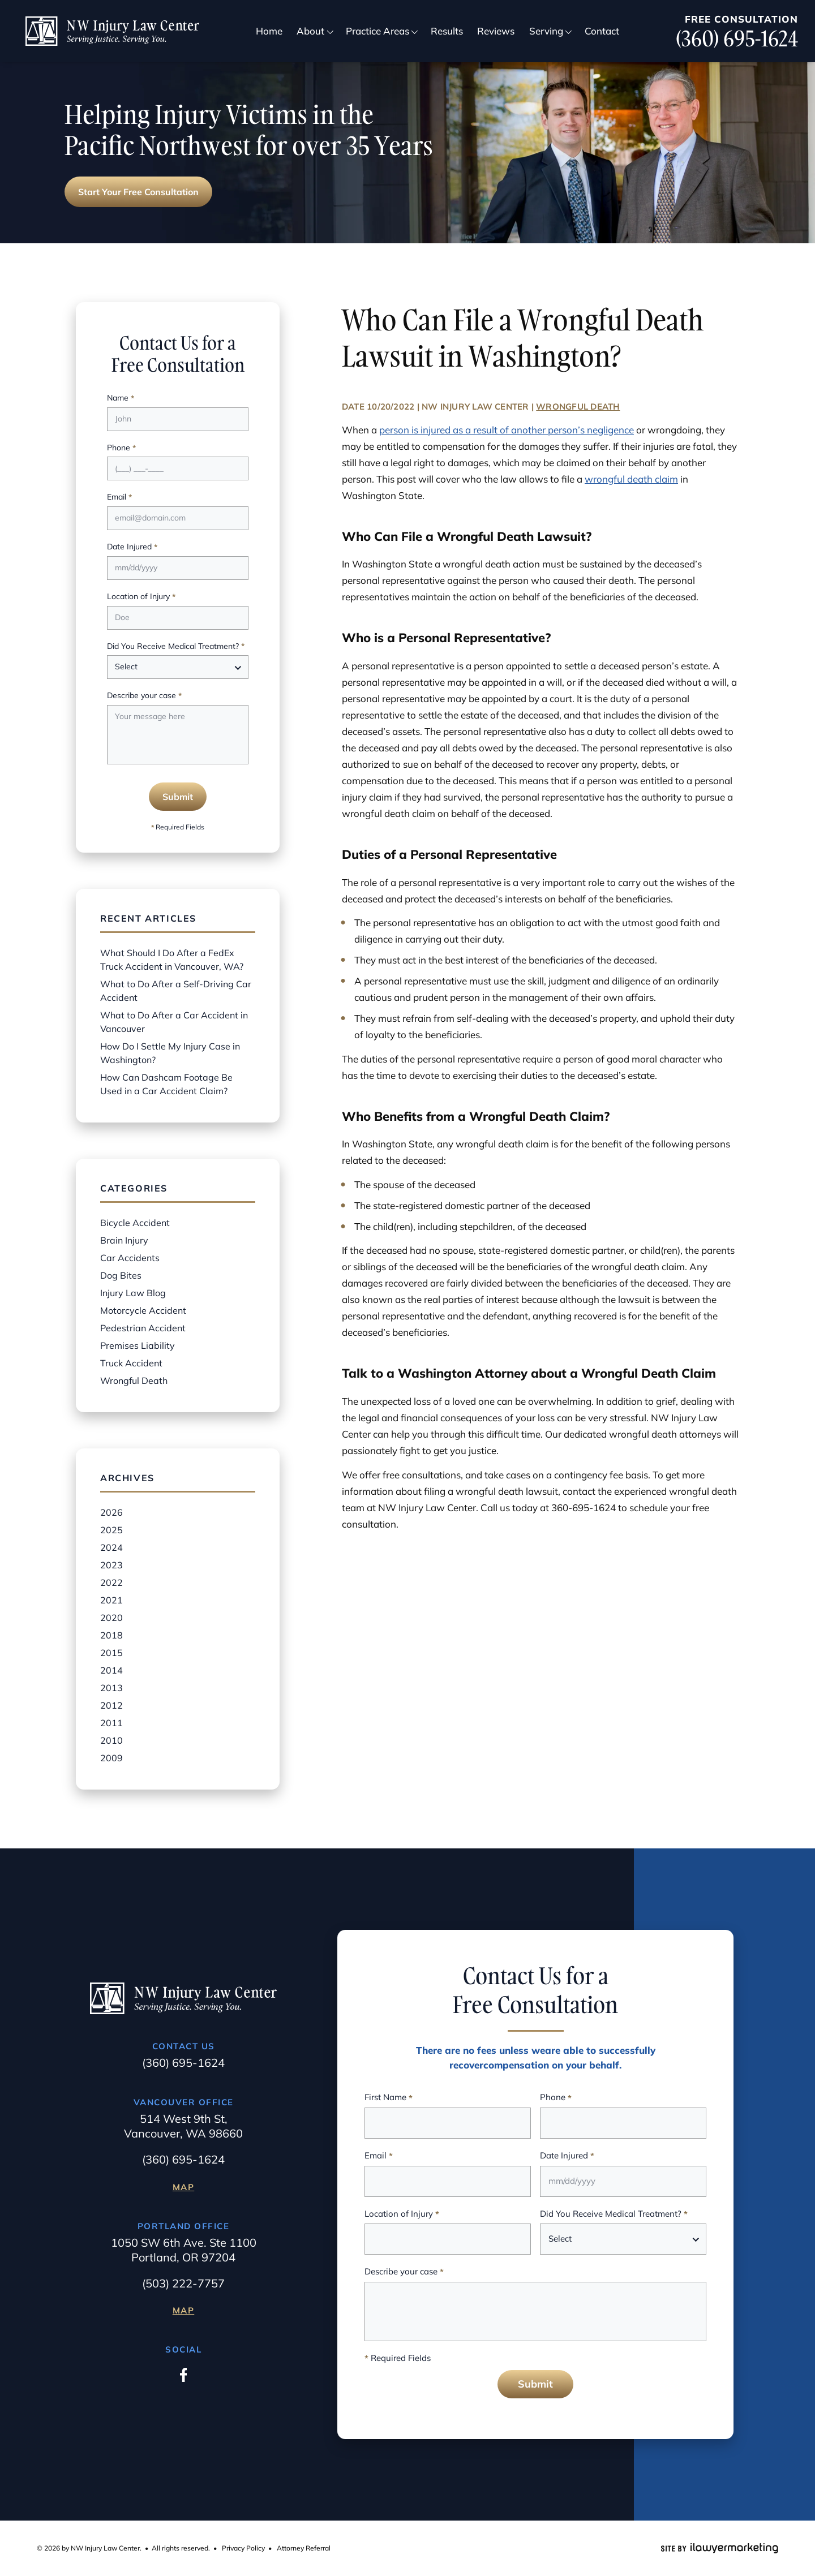  Describe the element at coordinates (111, 1635) in the screenshot. I see `2018` at that location.